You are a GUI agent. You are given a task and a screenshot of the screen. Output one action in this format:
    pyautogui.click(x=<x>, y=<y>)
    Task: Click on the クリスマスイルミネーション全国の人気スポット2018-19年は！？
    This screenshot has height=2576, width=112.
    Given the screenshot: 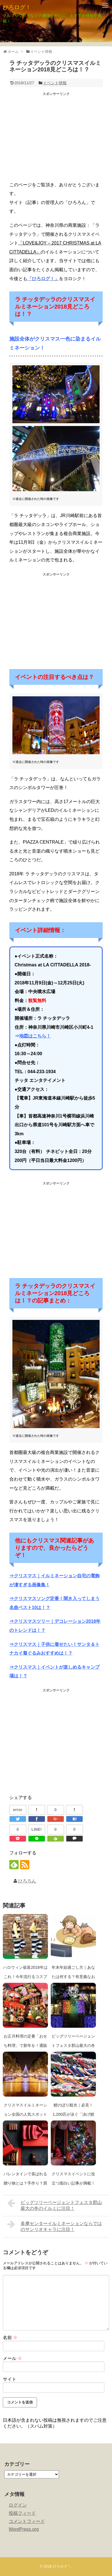 What is the action you would take?
    pyautogui.click(x=25, y=2114)
    